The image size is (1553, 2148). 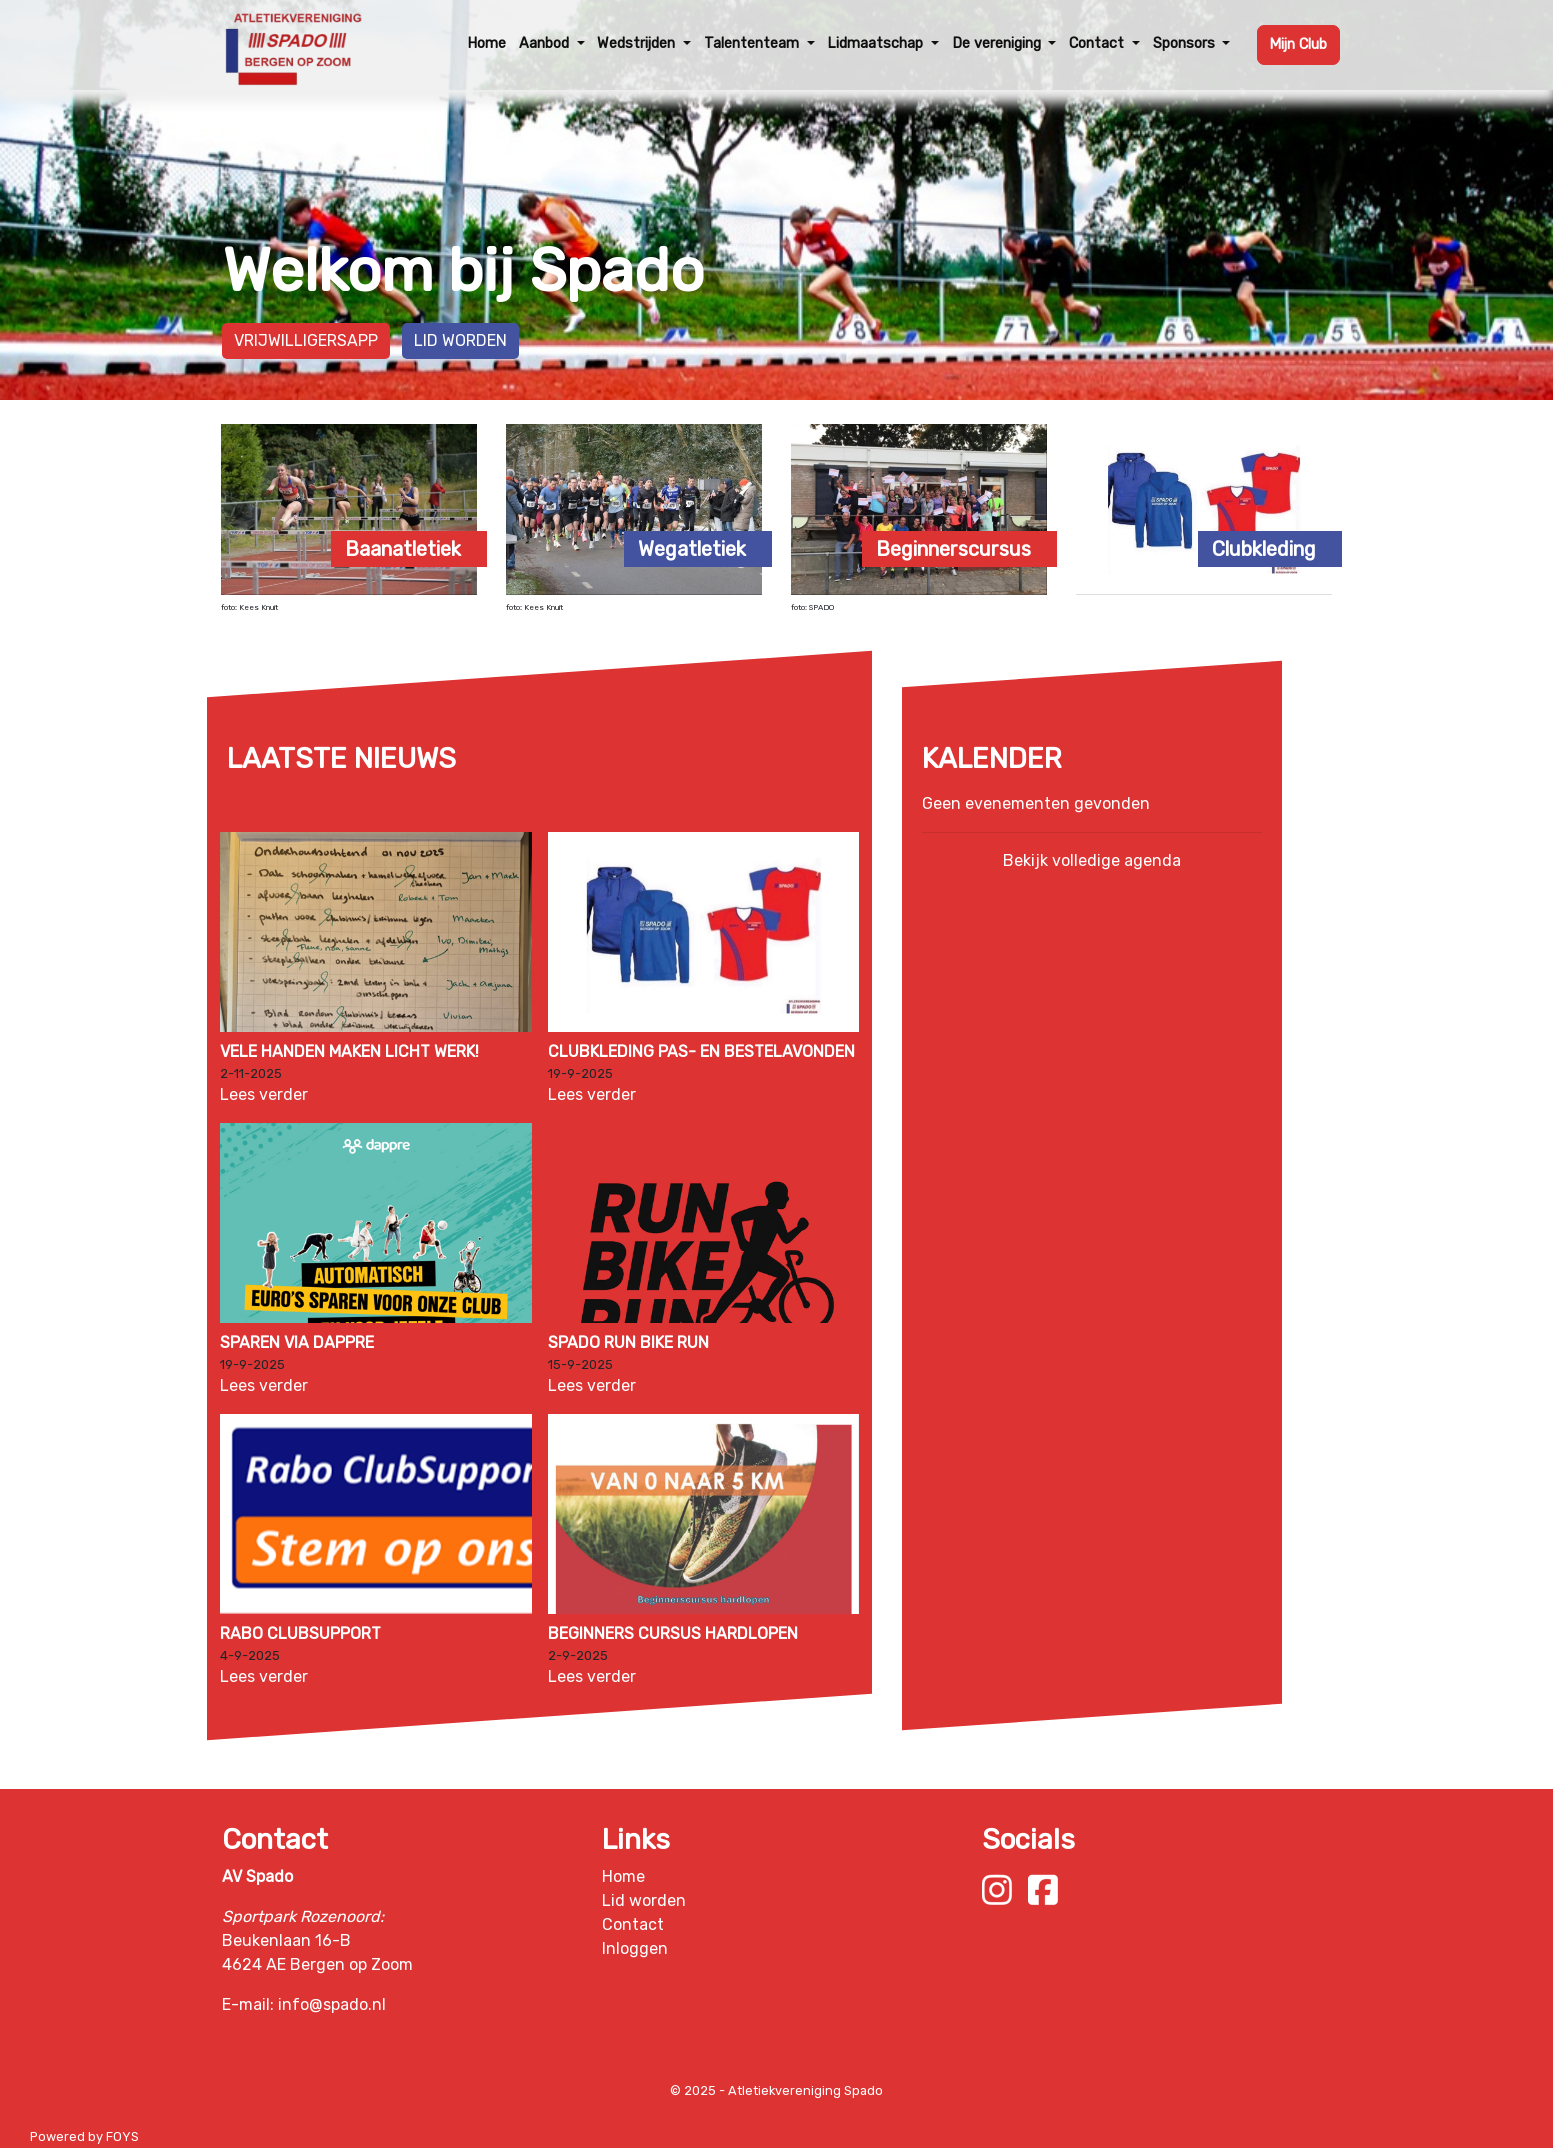 I want to click on Sponsors [button], so click(x=1186, y=43).